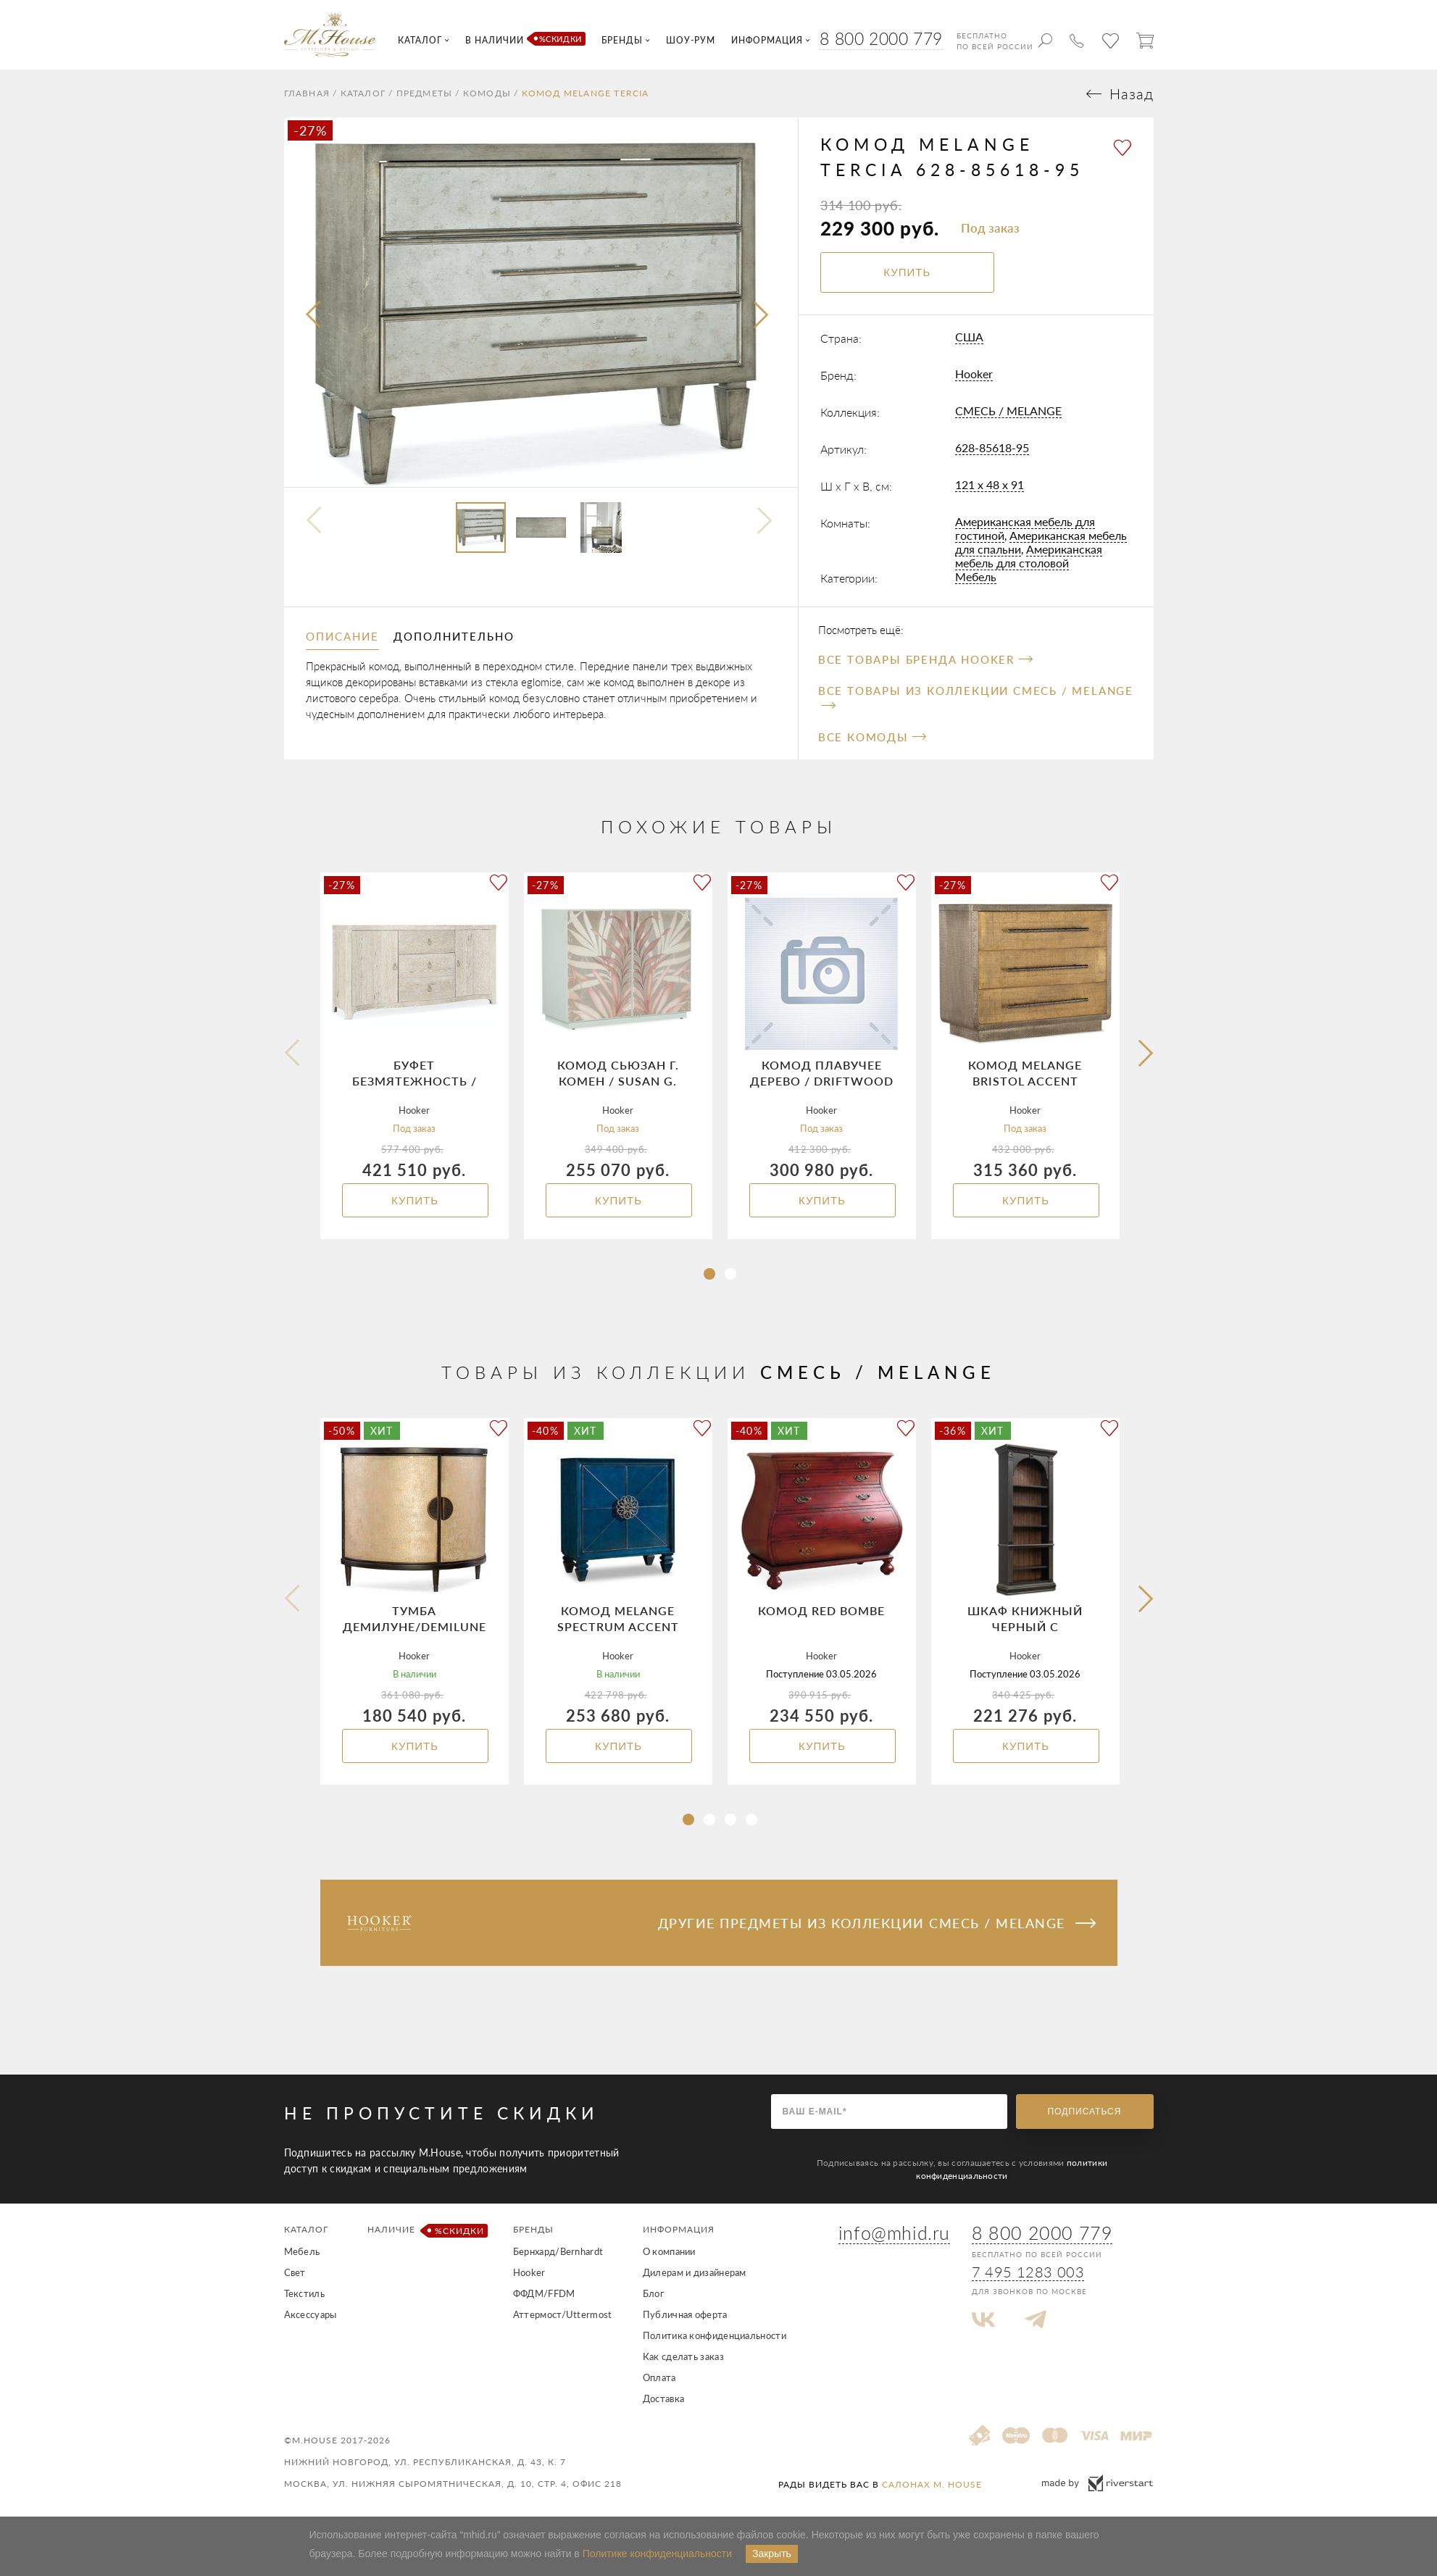 This screenshot has height=2576, width=1437. I want to click on Бренды, so click(533, 2229).